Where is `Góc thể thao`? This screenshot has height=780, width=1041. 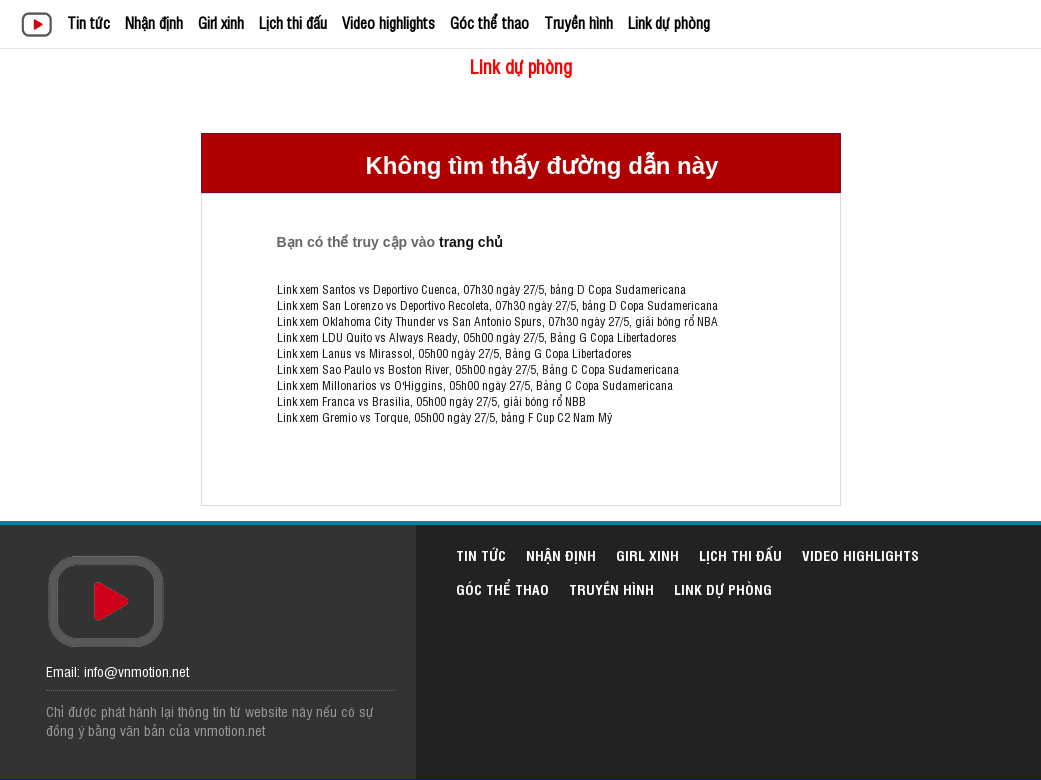
Góc thể thao is located at coordinates (489, 22).